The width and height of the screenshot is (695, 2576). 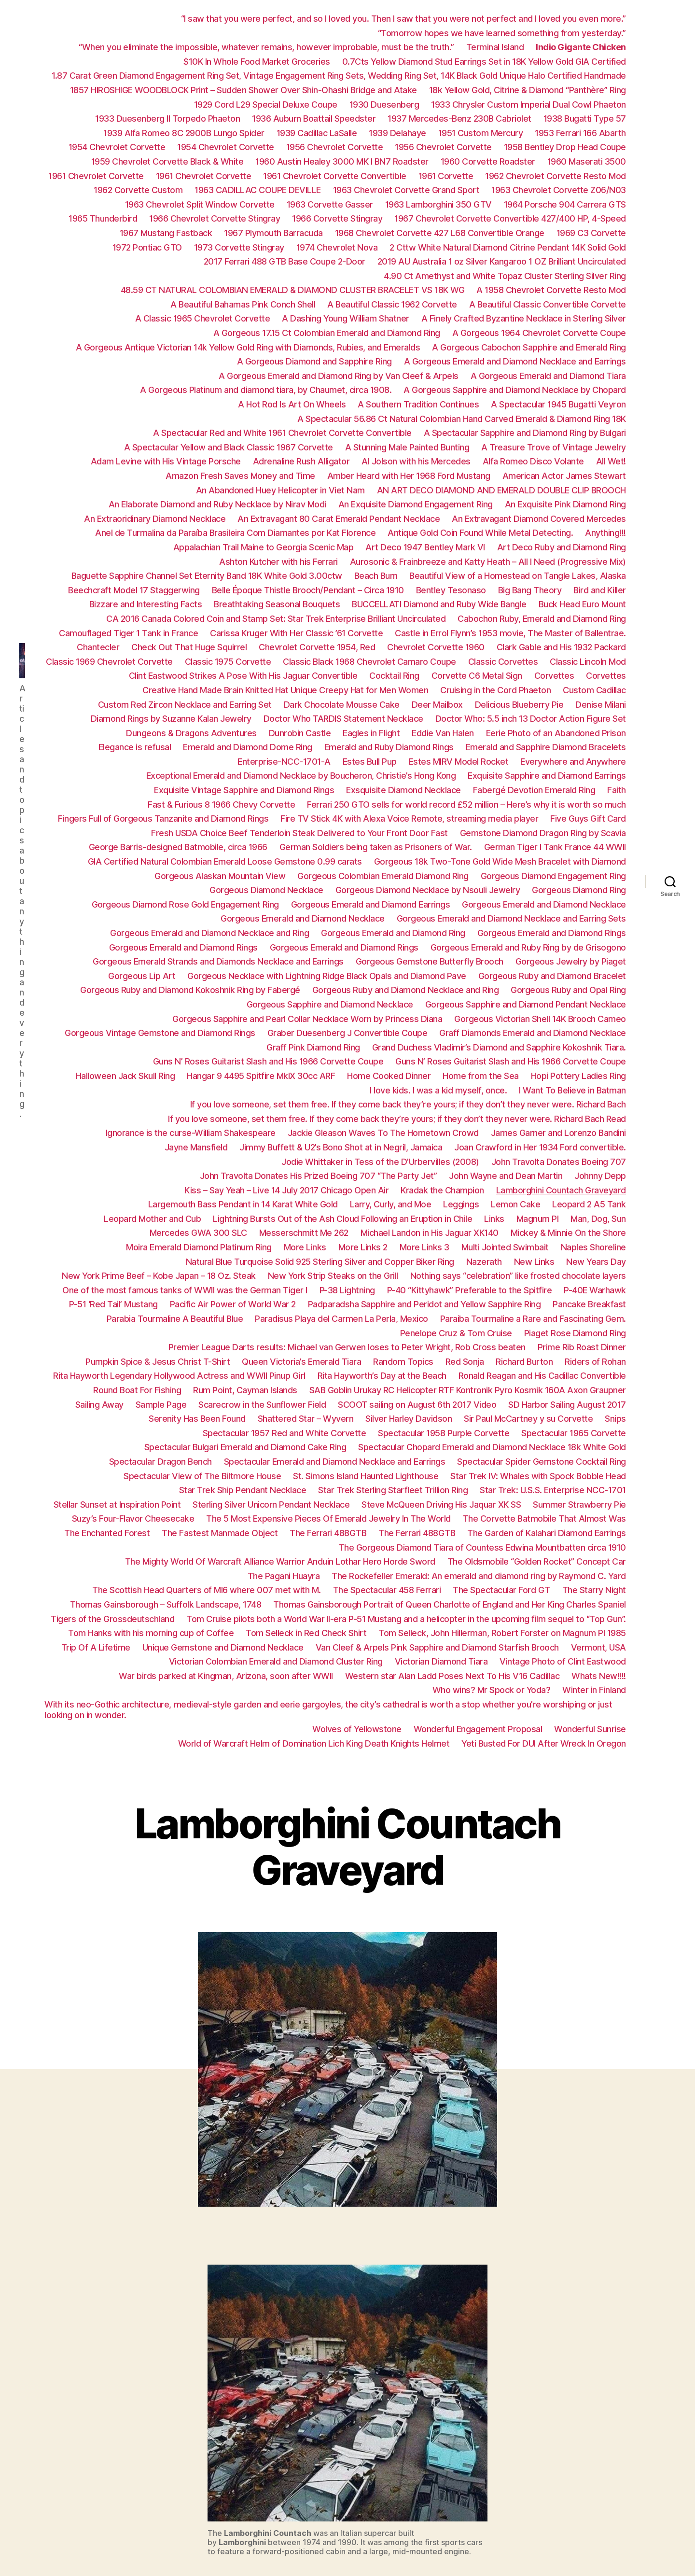 What do you see at coordinates (595, 1290) in the screenshot?
I see `P-40E Warhawk` at bounding box center [595, 1290].